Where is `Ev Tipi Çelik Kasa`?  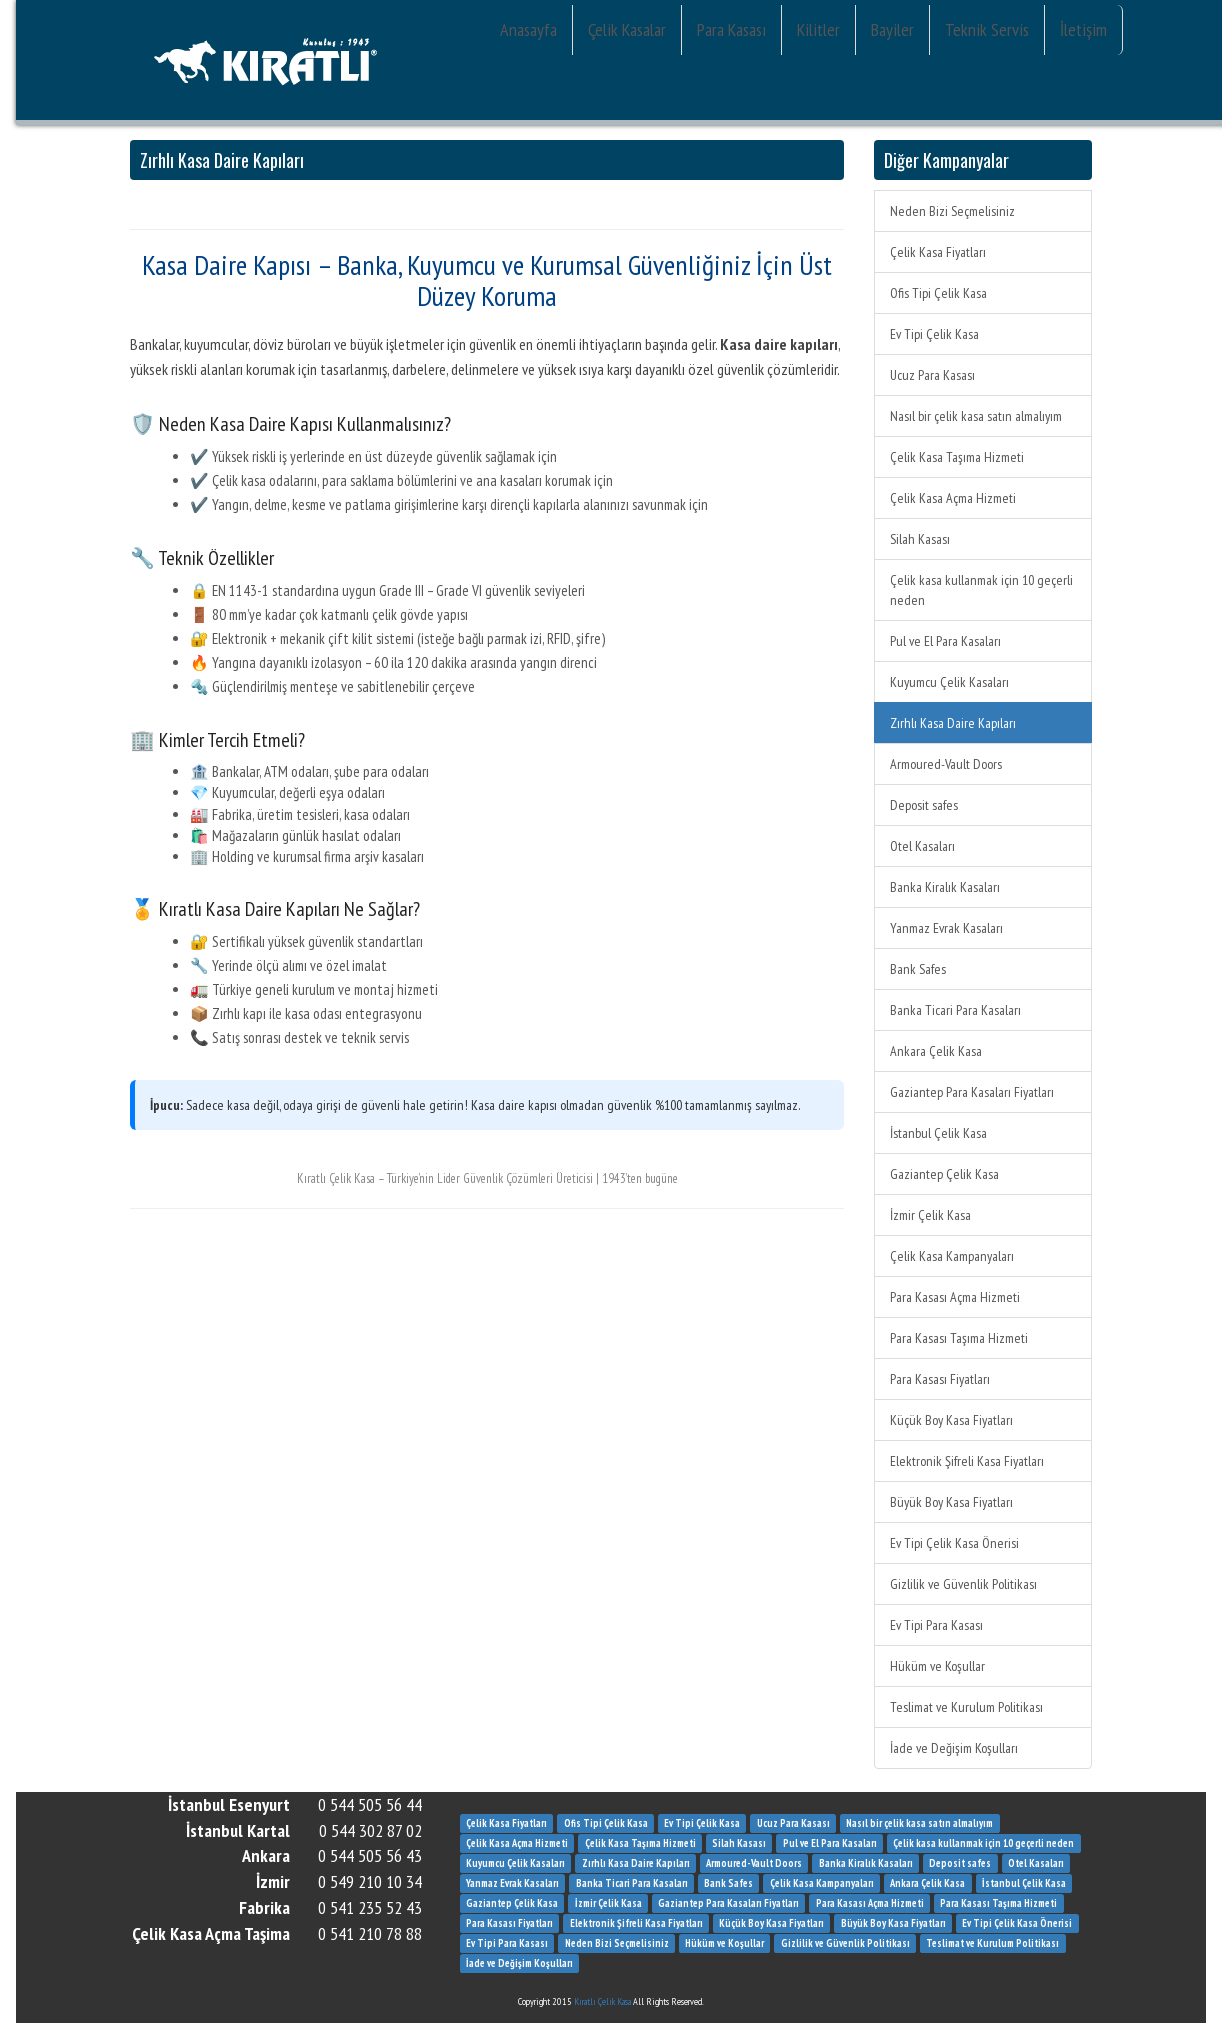 Ev Tipi Çelik Kasa is located at coordinates (934, 334).